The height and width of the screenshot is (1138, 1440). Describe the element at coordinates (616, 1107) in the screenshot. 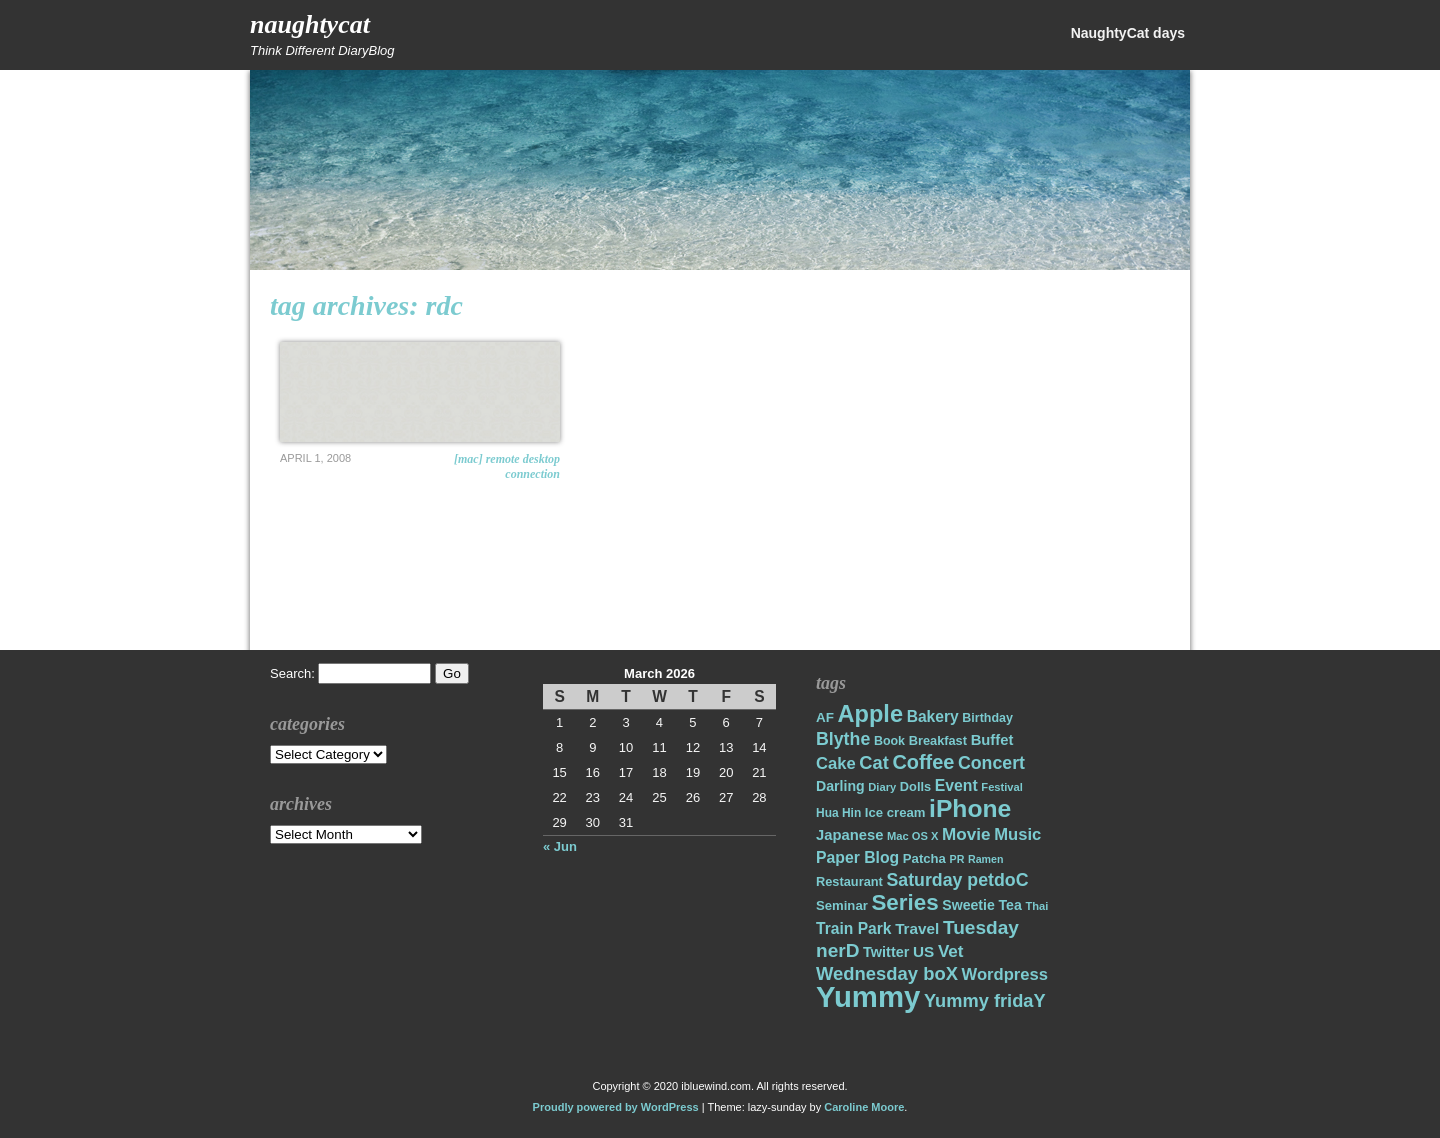

I see `Proudly powered by WordPress` at that location.